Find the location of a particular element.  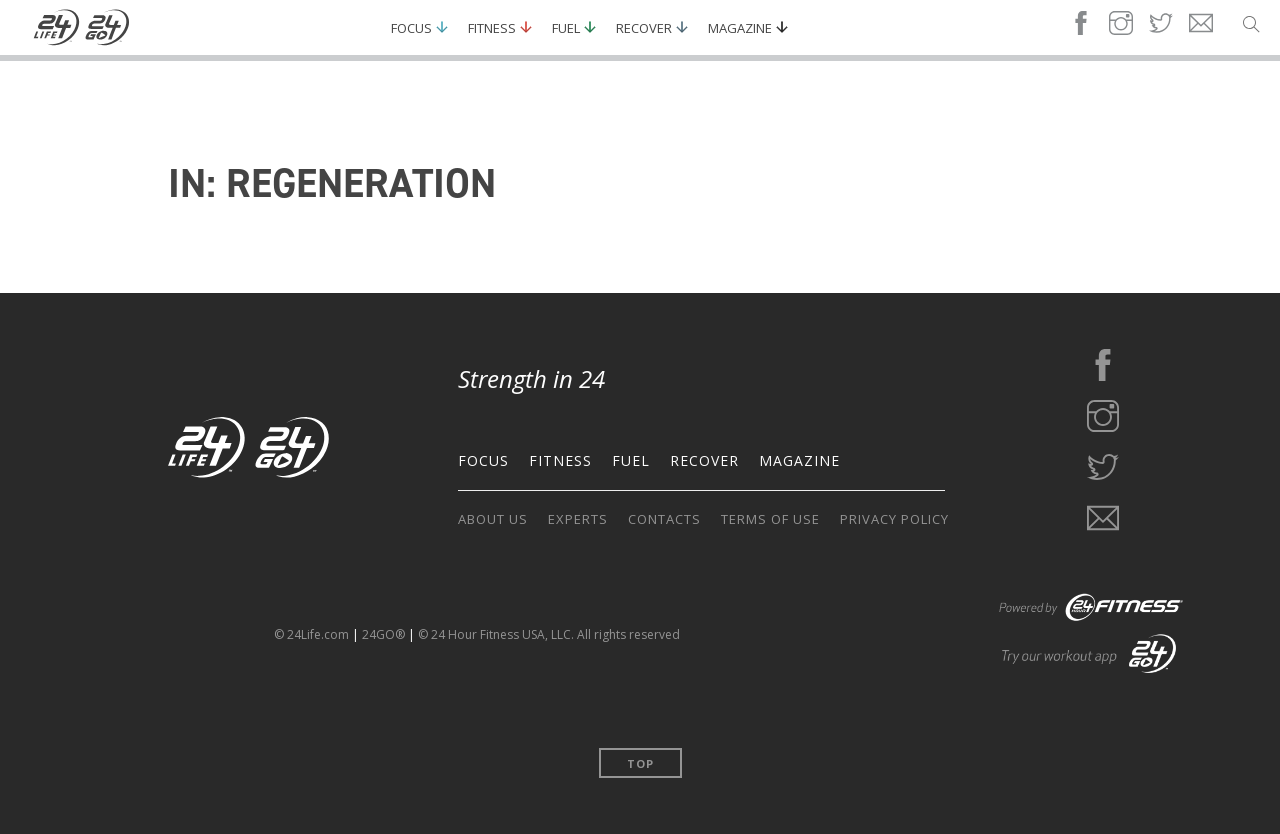

MAGAZINE is located at coordinates (799, 460).